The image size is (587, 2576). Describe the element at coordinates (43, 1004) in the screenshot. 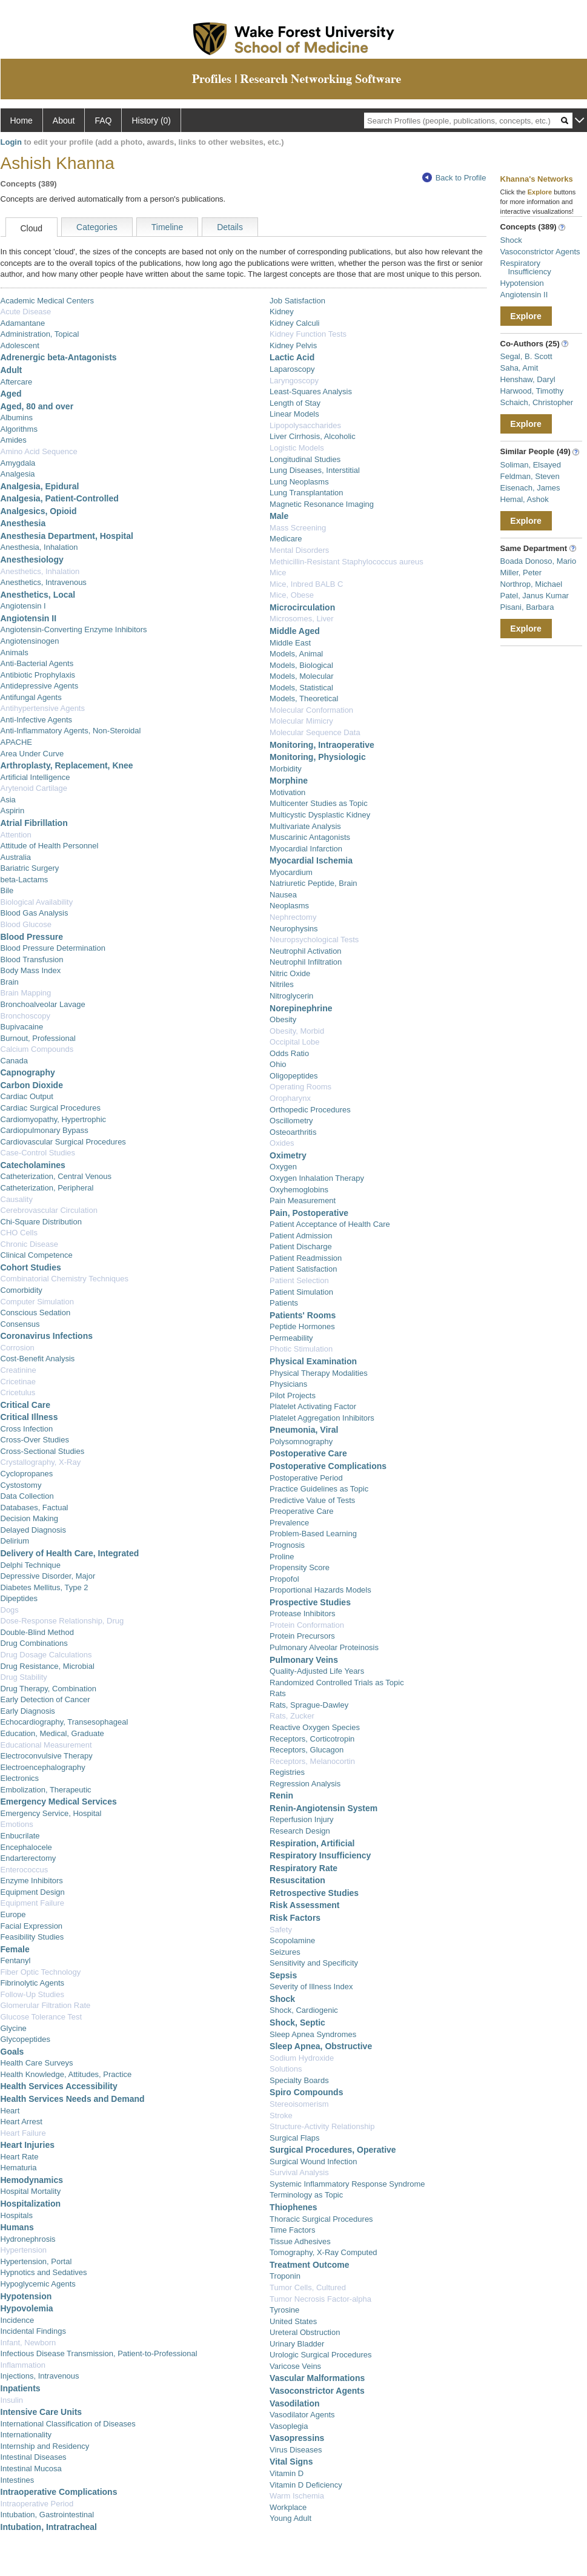

I see `Bronchoalveolar Lavage` at that location.